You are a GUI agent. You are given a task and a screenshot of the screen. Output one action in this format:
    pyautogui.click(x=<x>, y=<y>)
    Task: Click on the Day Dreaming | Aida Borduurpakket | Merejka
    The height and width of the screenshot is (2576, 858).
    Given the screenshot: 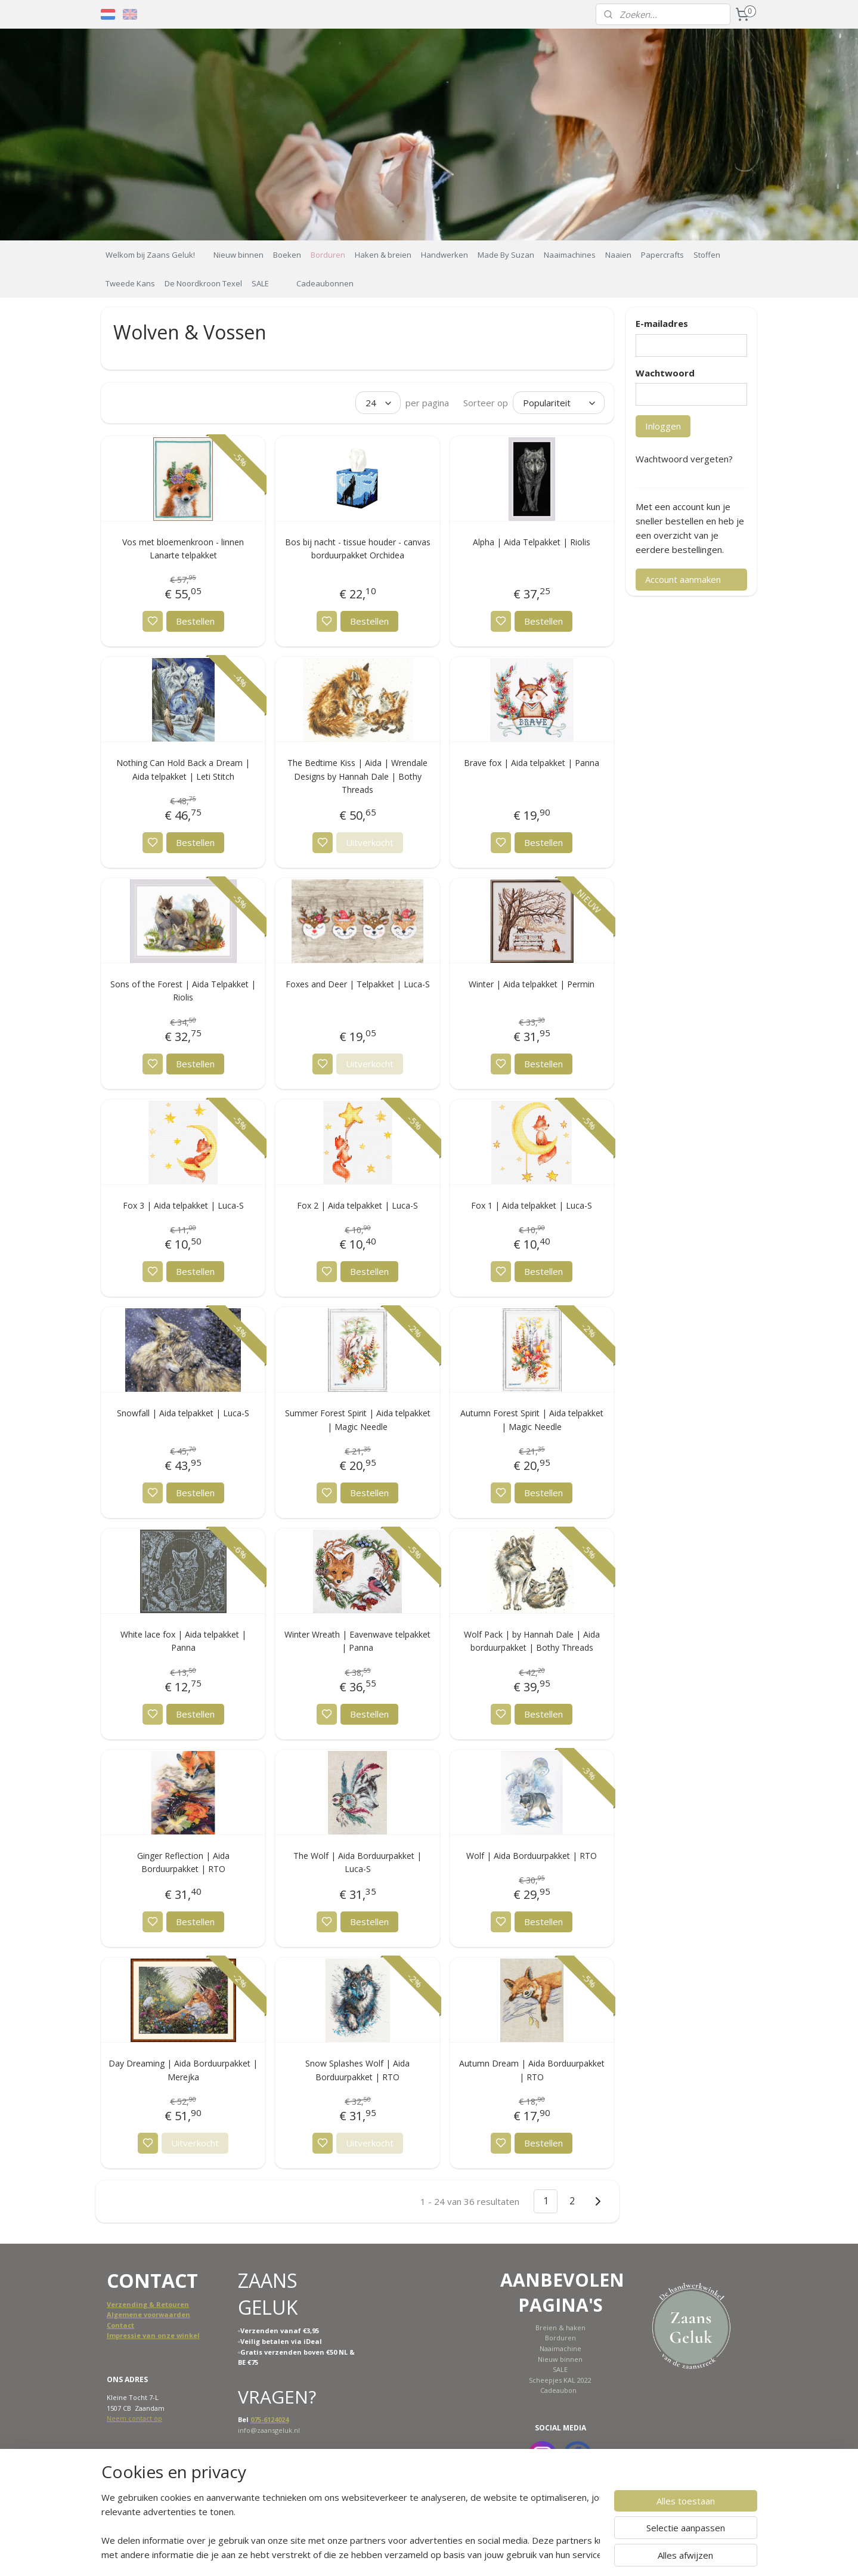 What is the action you would take?
    pyautogui.click(x=183, y=2070)
    